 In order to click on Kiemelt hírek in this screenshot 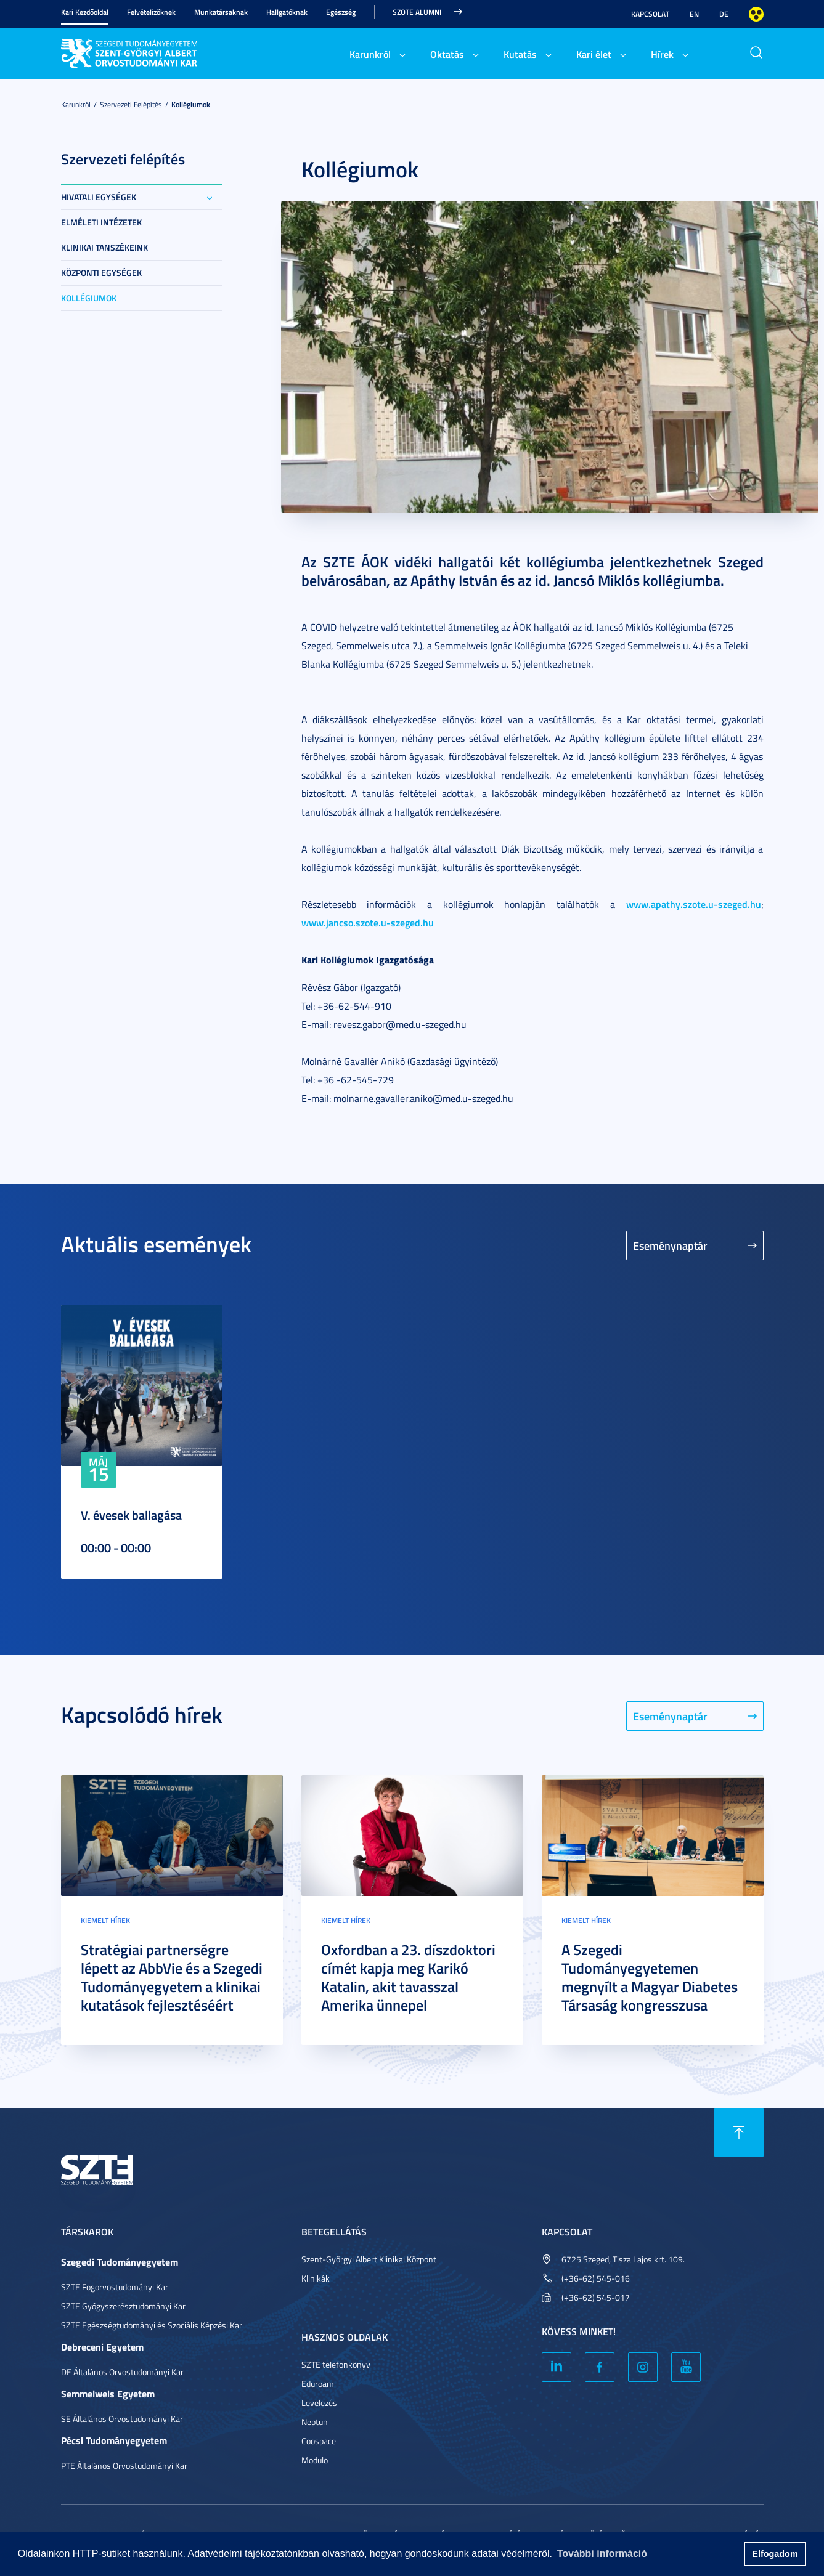, I will do `click(105, 1920)`.